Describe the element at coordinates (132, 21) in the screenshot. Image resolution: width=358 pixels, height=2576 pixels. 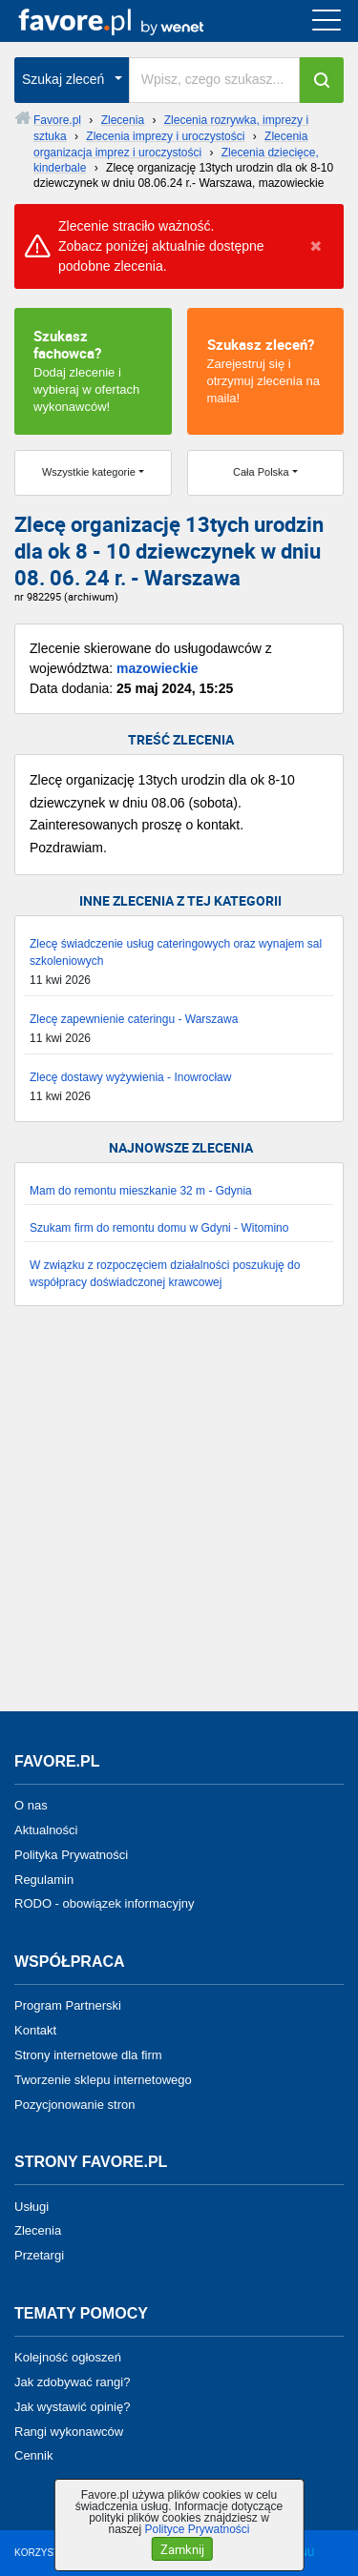
I see `favore.pl` at that location.